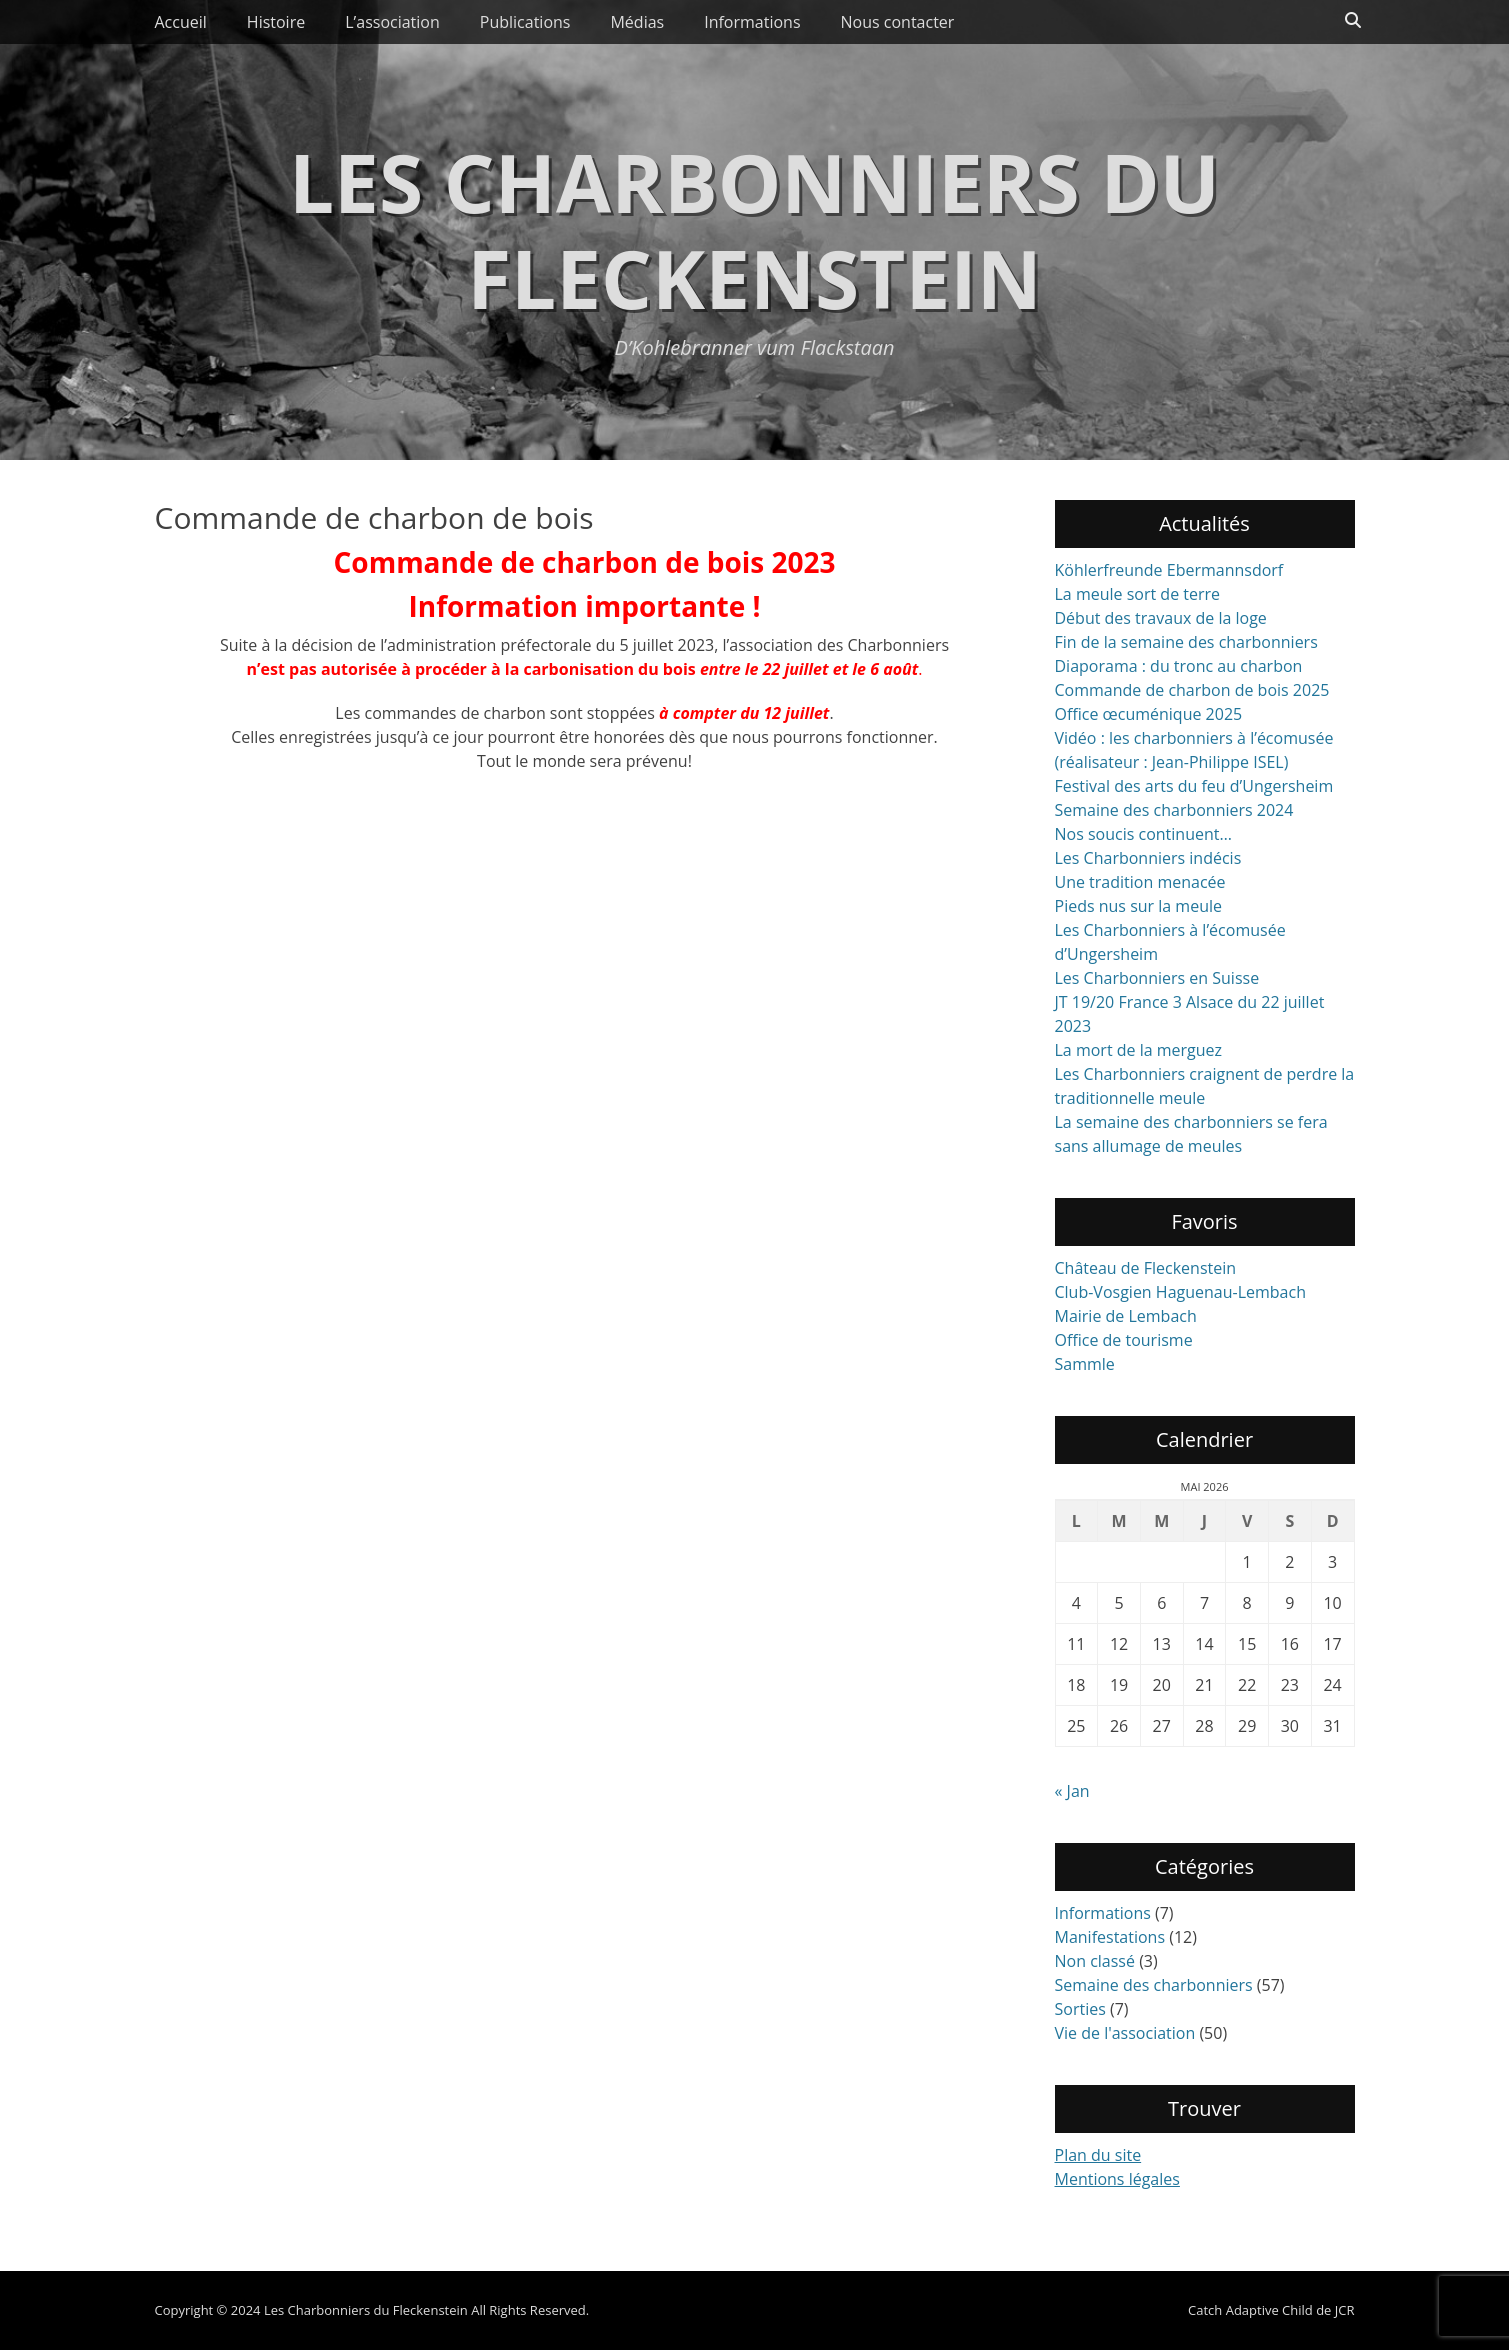 The height and width of the screenshot is (2350, 1509). What do you see at coordinates (1345, 2310) in the screenshot?
I see `JCR` at bounding box center [1345, 2310].